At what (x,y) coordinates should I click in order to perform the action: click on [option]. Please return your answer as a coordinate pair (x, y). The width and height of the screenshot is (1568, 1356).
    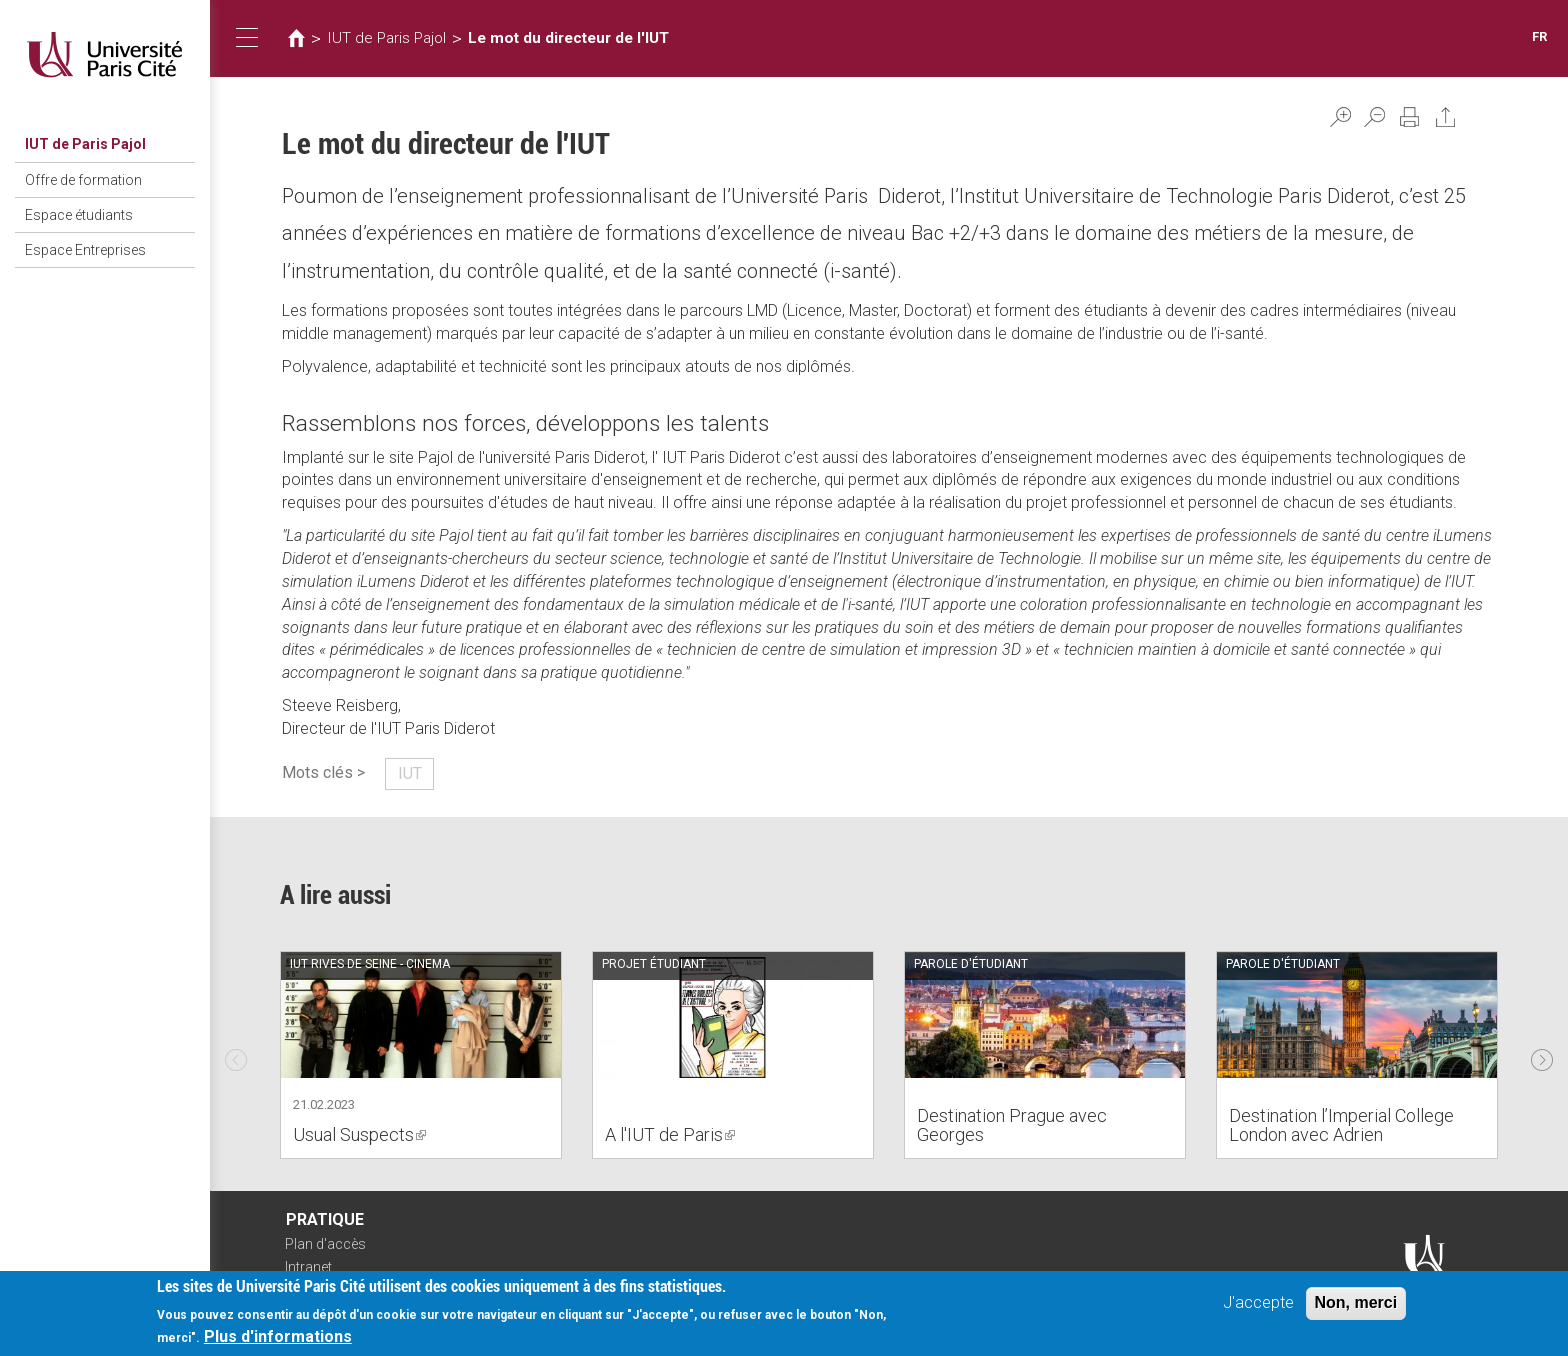
    Looking at the image, I should click on (421, 1055).